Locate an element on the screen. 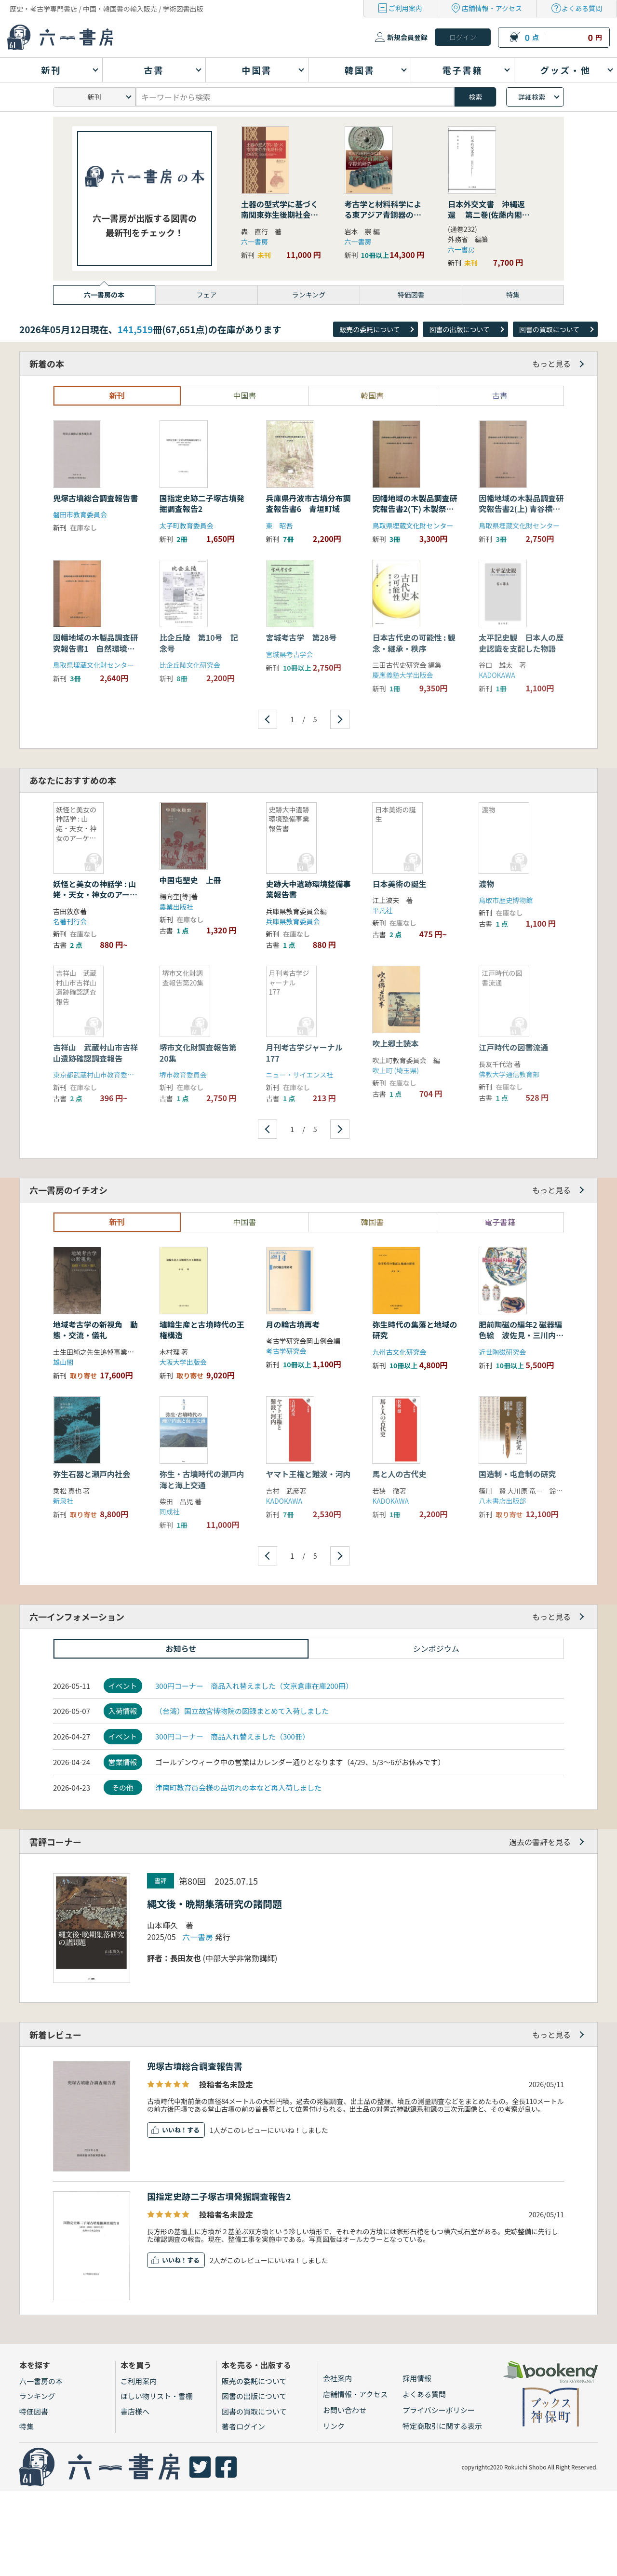 This screenshot has width=617, height=2576. 中国屯墾史 上冊 is located at coordinates (190, 880).